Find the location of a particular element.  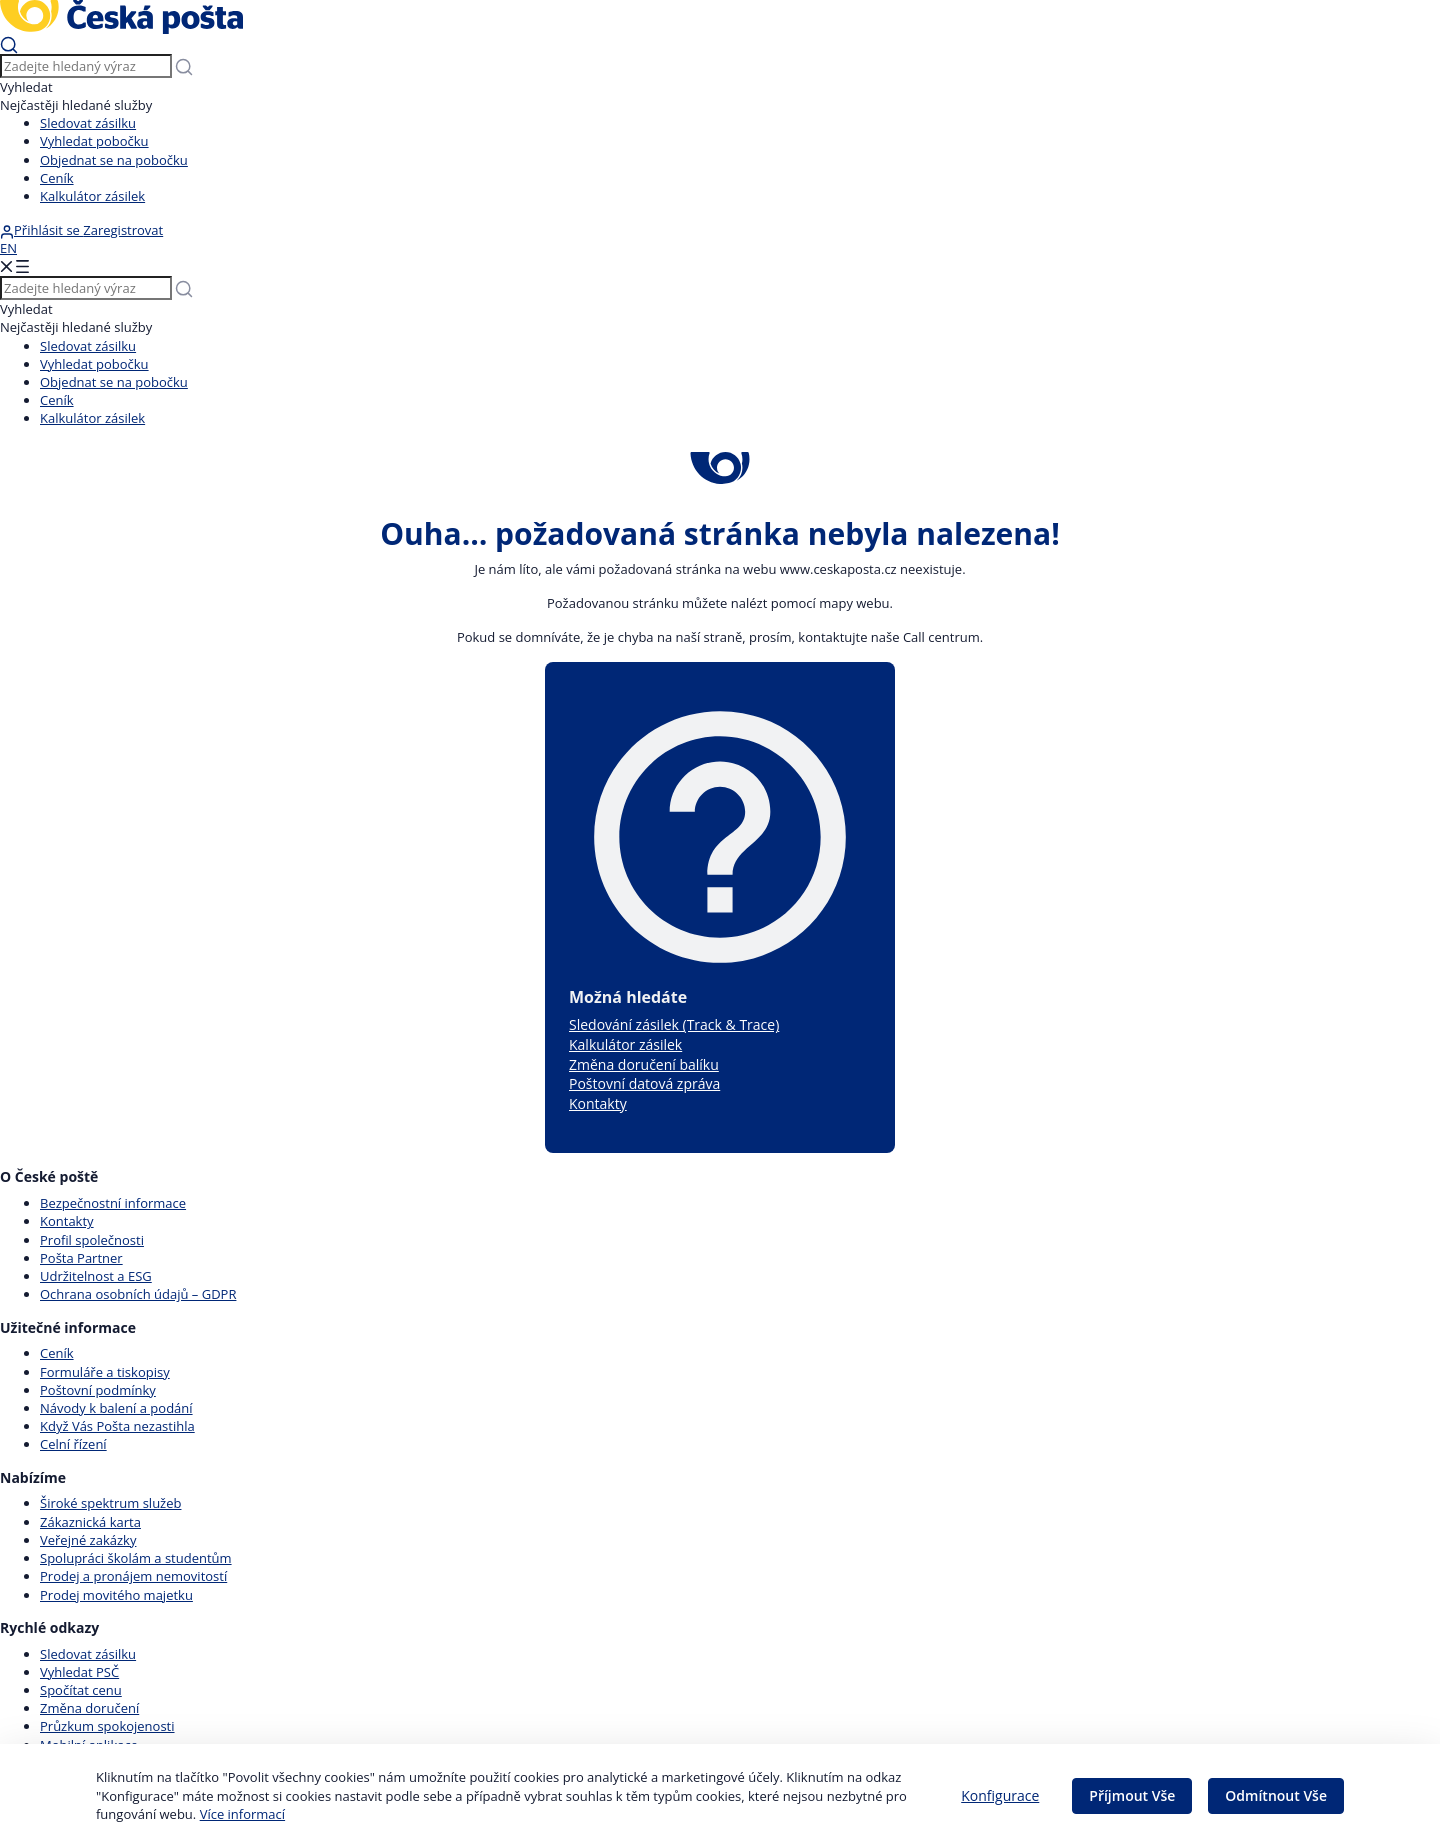

Ochrana osobních údajů – GDPR is located at coordinates (138, 1294).